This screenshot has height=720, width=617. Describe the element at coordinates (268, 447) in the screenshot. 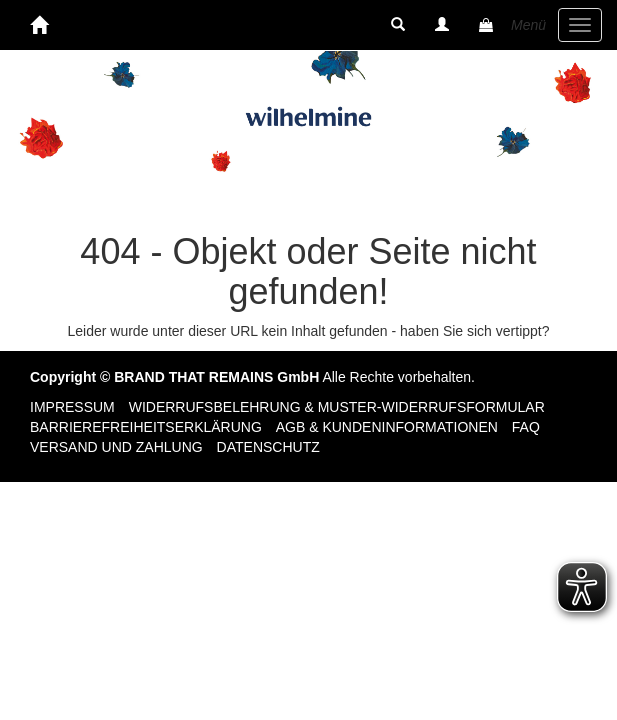

I see `Datenschutz` at that location.